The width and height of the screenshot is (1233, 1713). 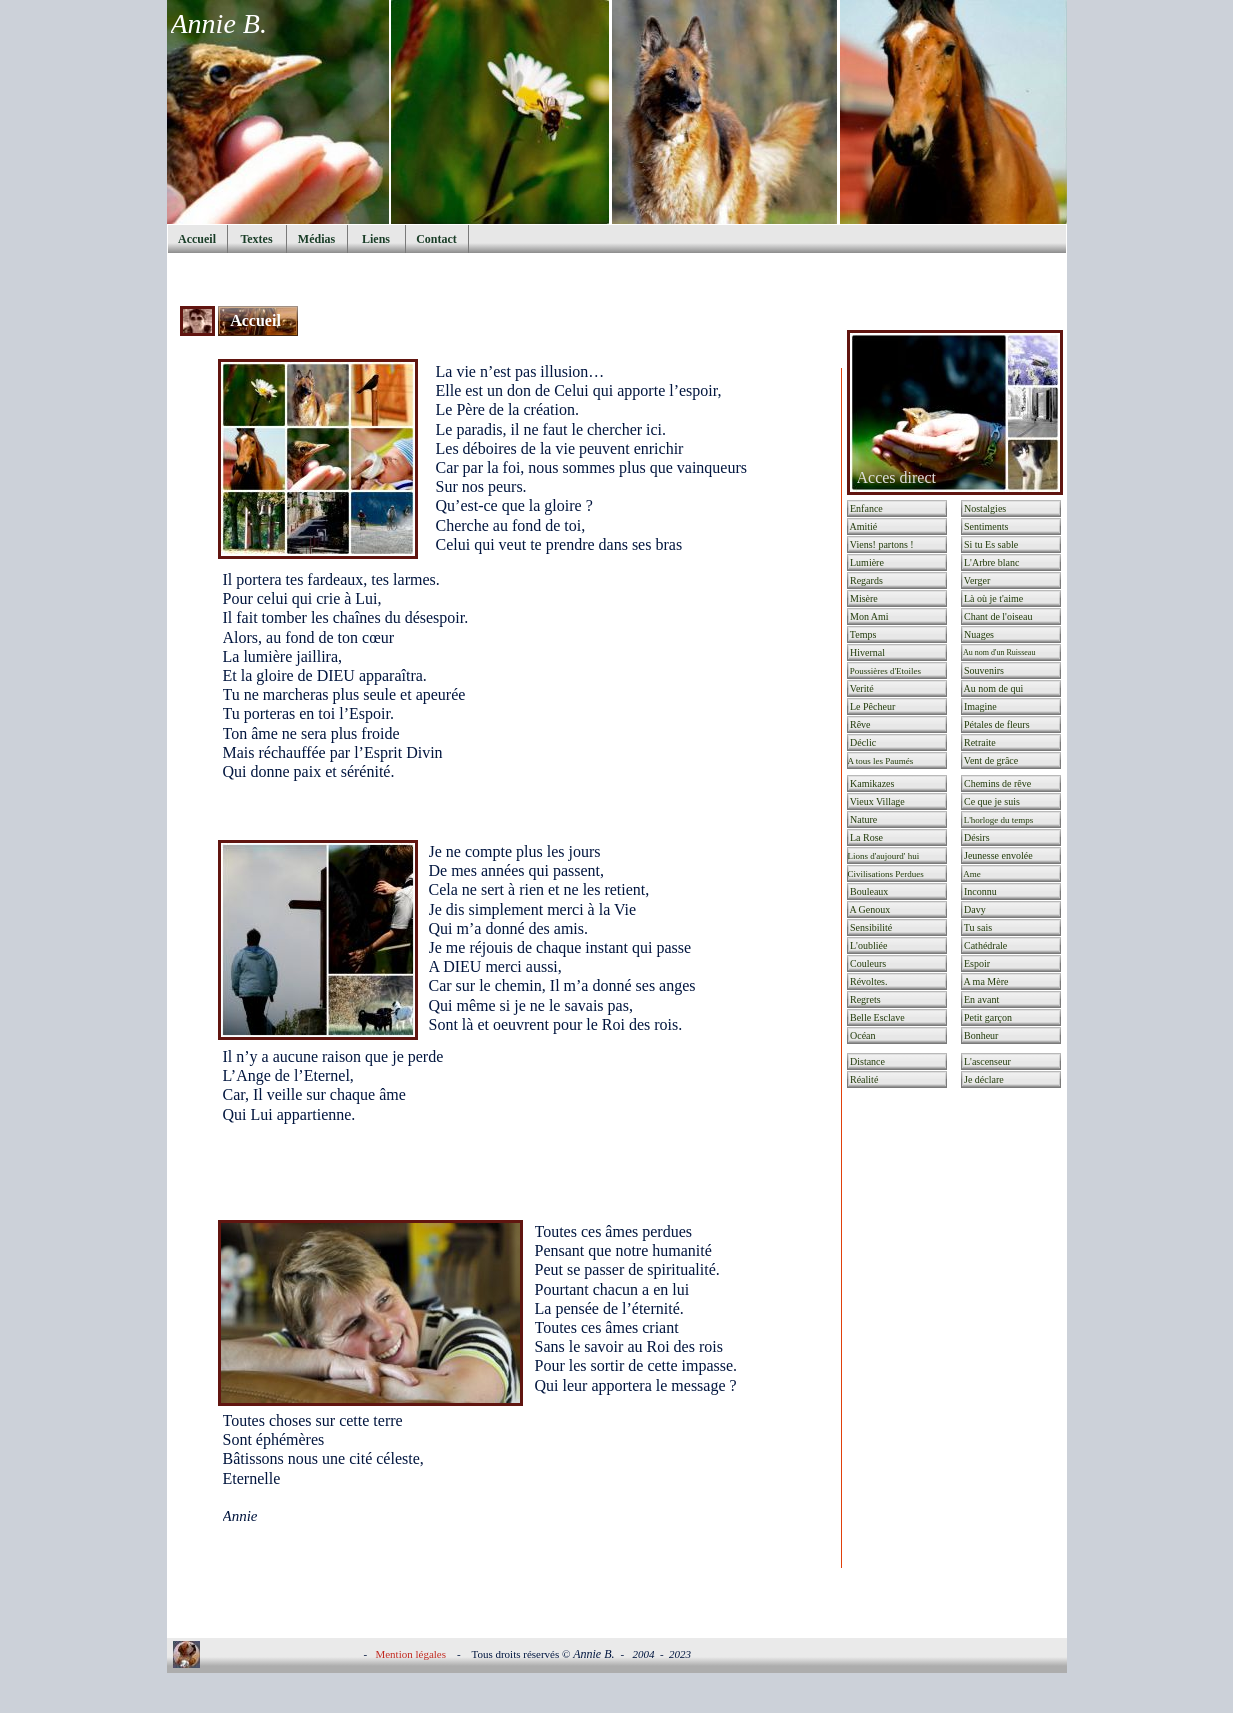 I want to click on Mon Ami, so click(x=868, y=616).